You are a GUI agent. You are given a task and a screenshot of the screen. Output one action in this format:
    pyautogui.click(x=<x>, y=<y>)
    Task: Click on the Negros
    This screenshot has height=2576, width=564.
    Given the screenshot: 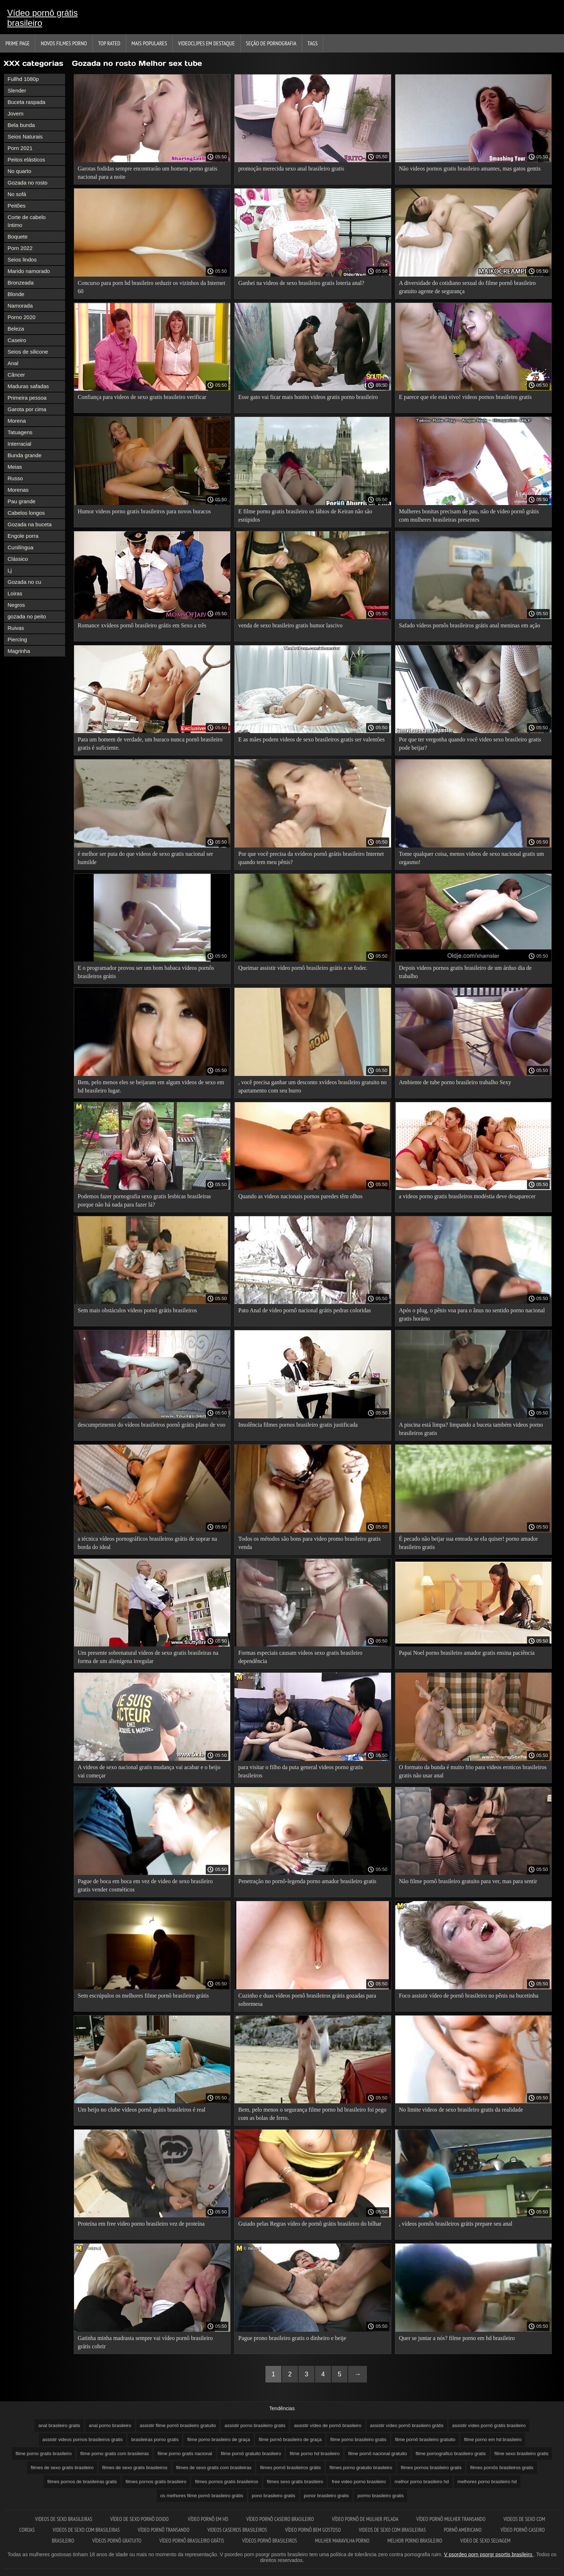 What is the action you would take?
    pyautogui.click(x=16, y=605)
    